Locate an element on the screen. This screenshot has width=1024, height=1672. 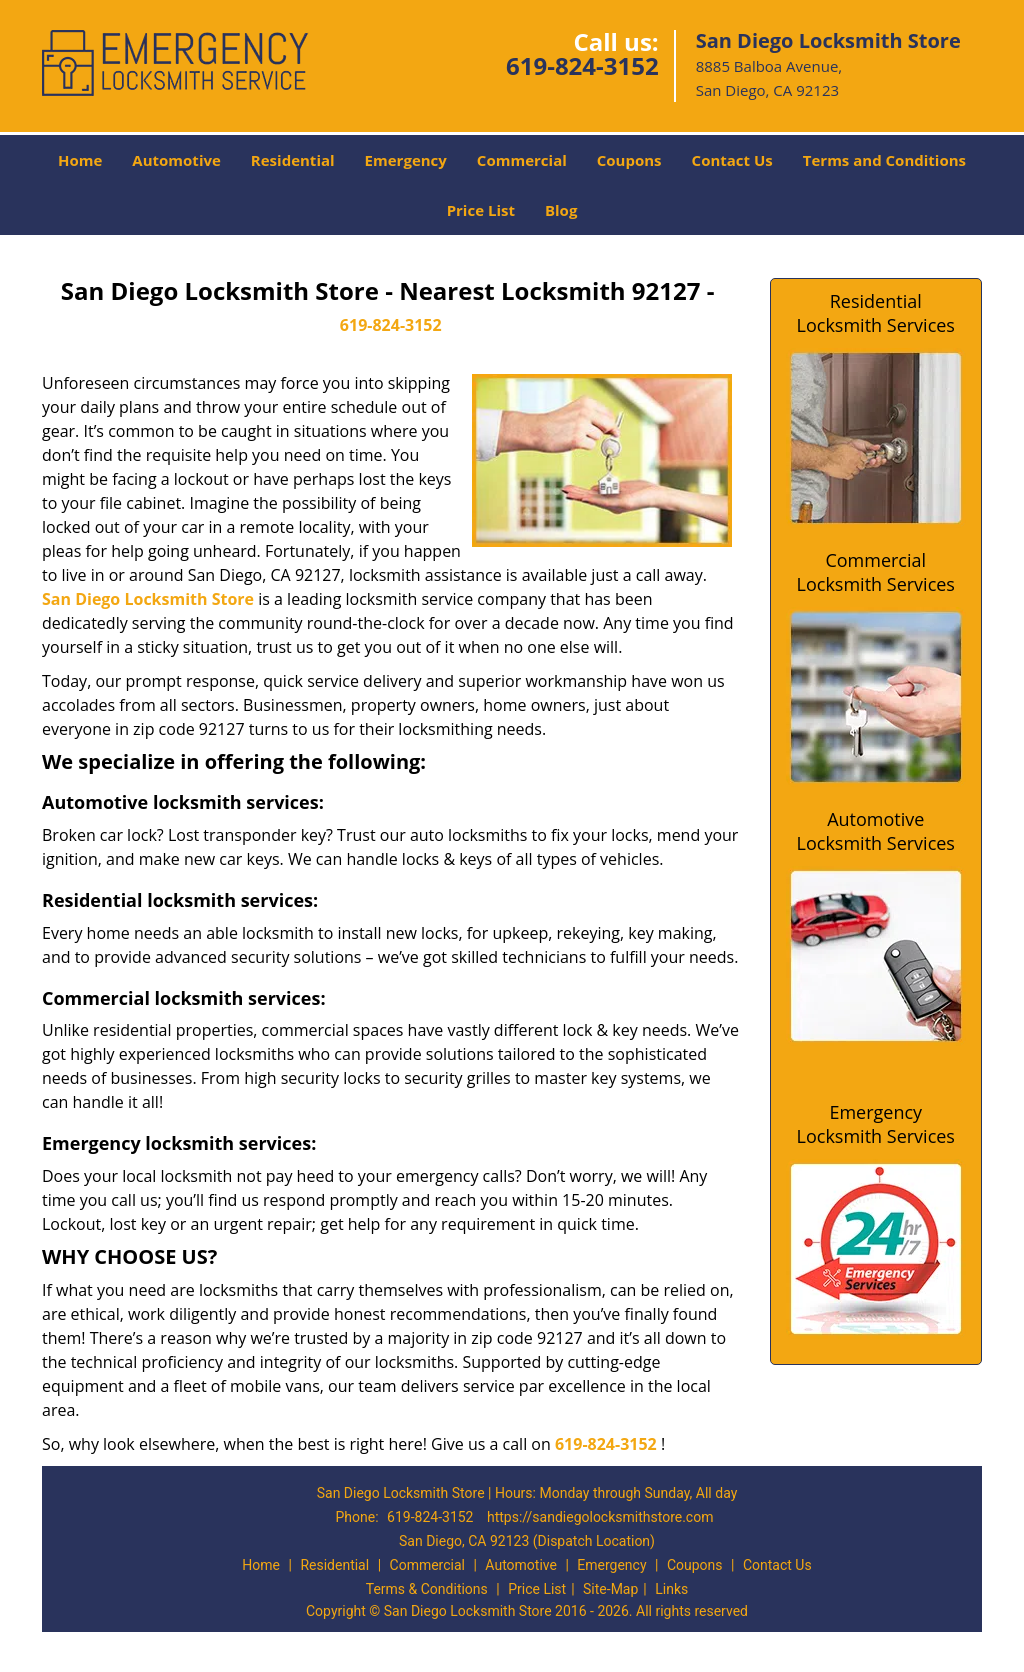
Blog is located at coordinates (561, 210).